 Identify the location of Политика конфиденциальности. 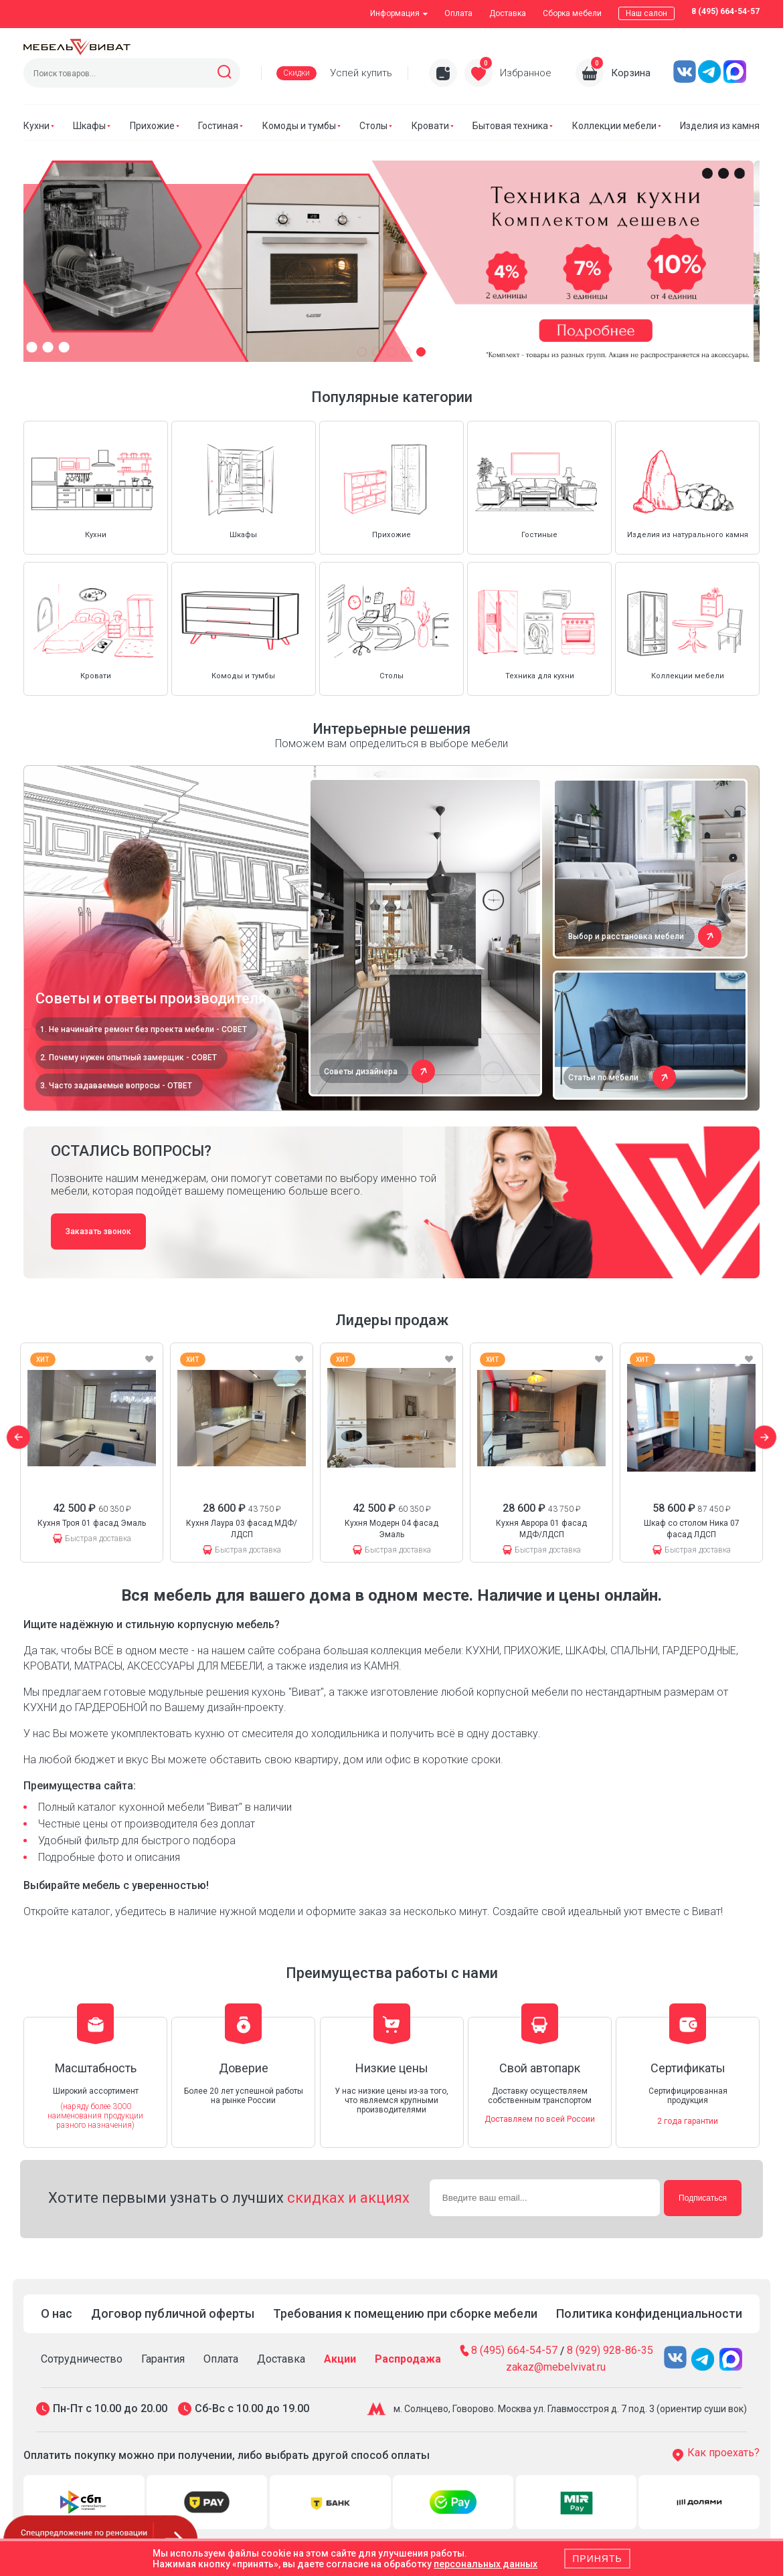
(649, 2313).